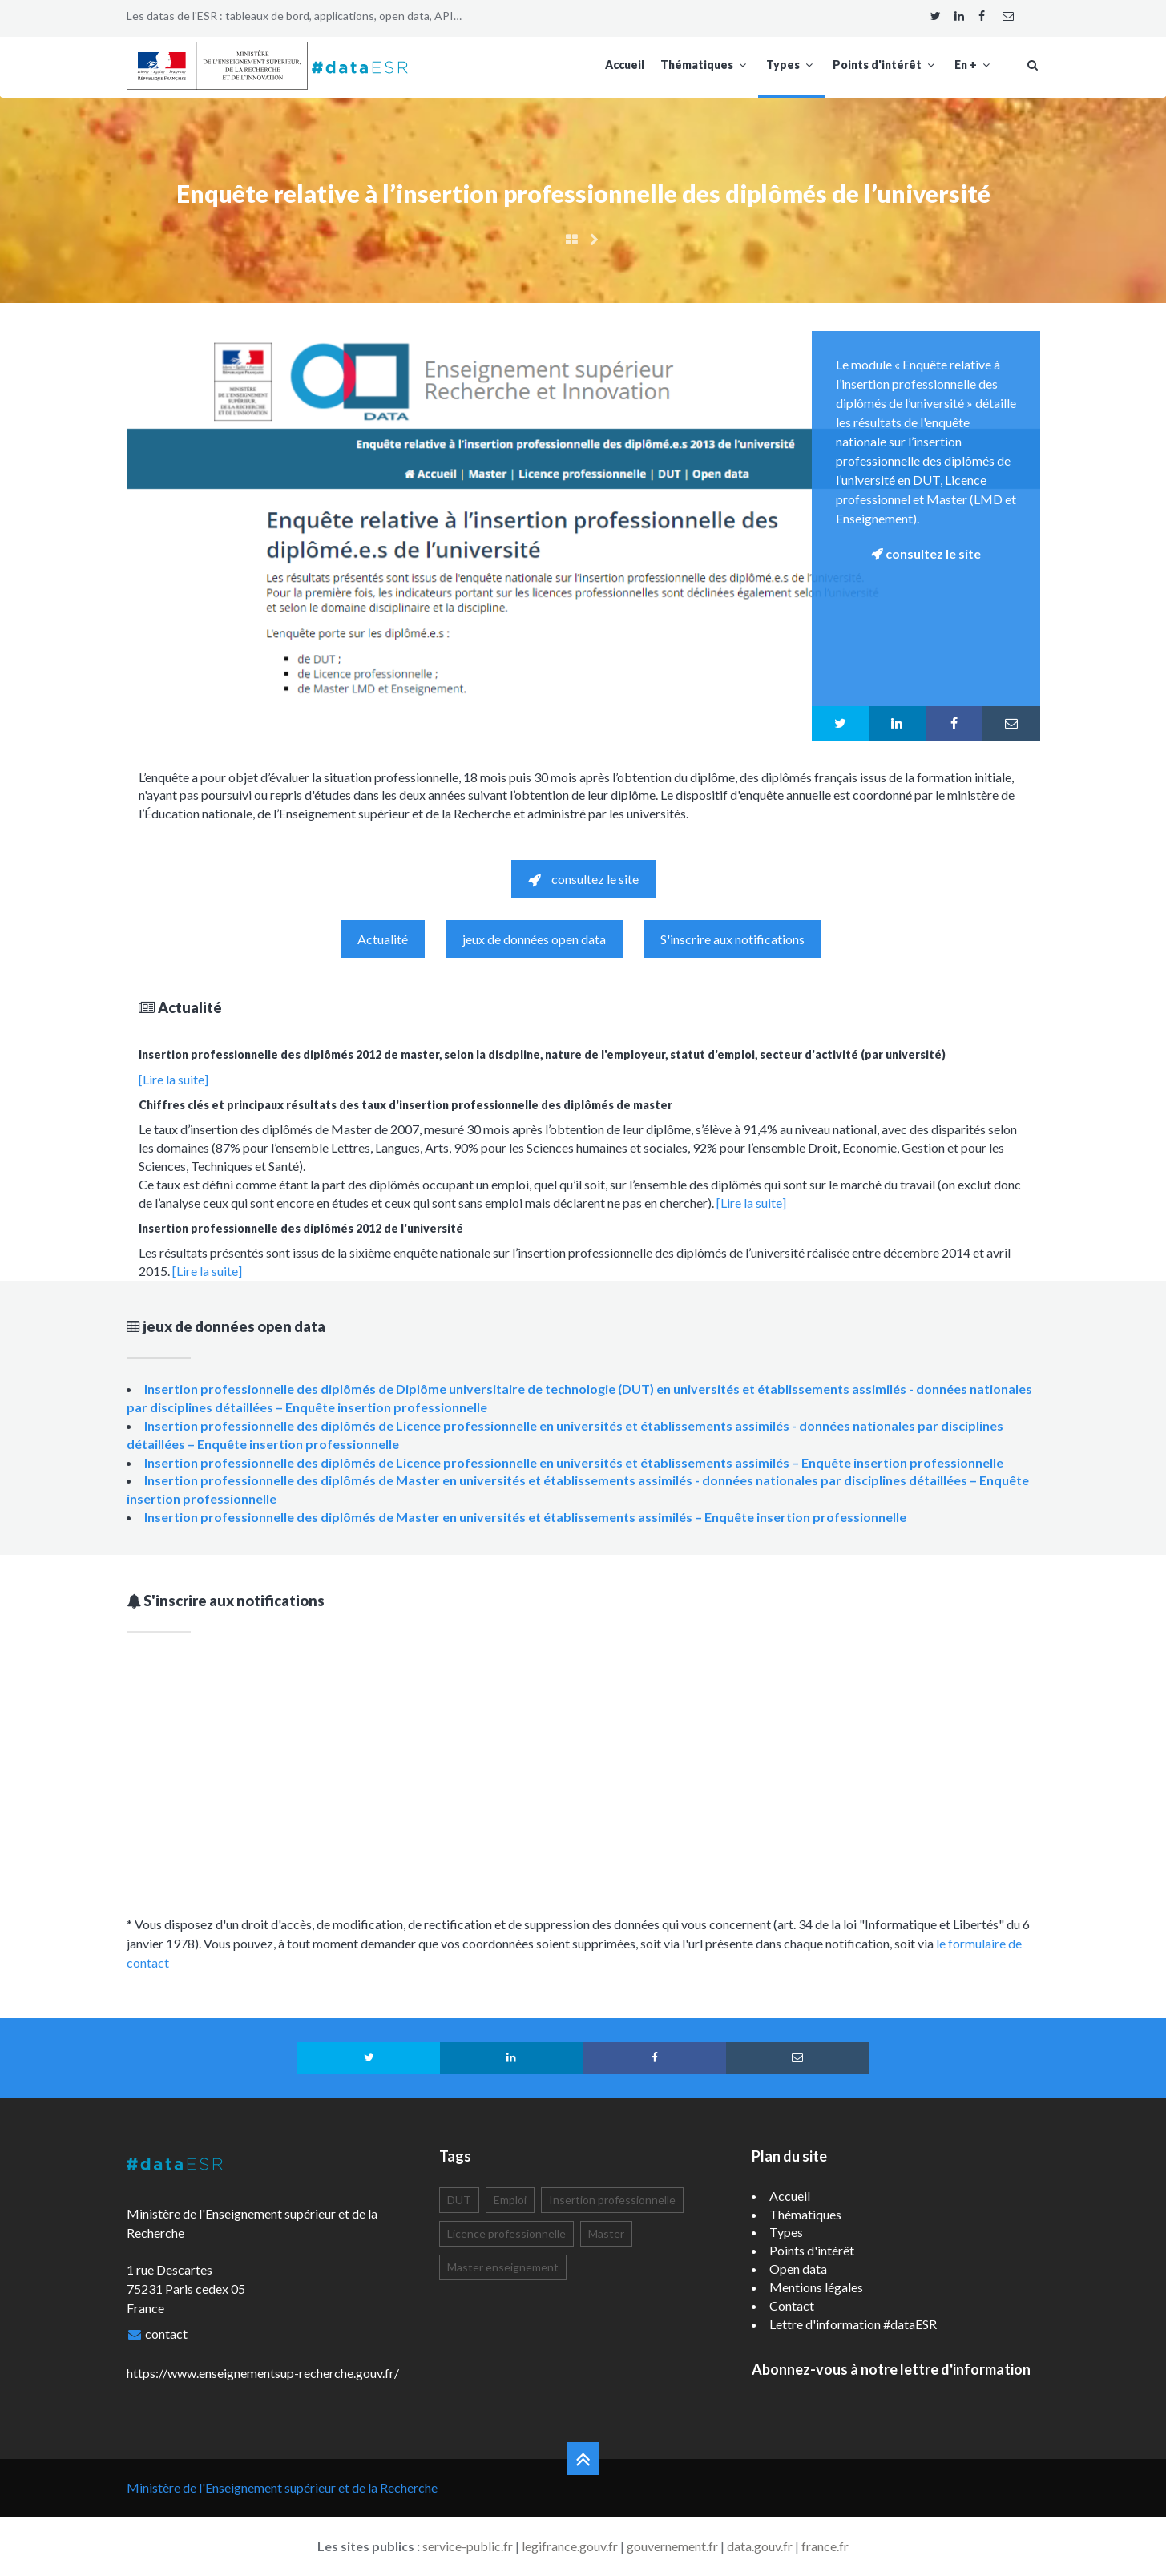  I want to click on gouvernement.fr, so click(672, 2546).